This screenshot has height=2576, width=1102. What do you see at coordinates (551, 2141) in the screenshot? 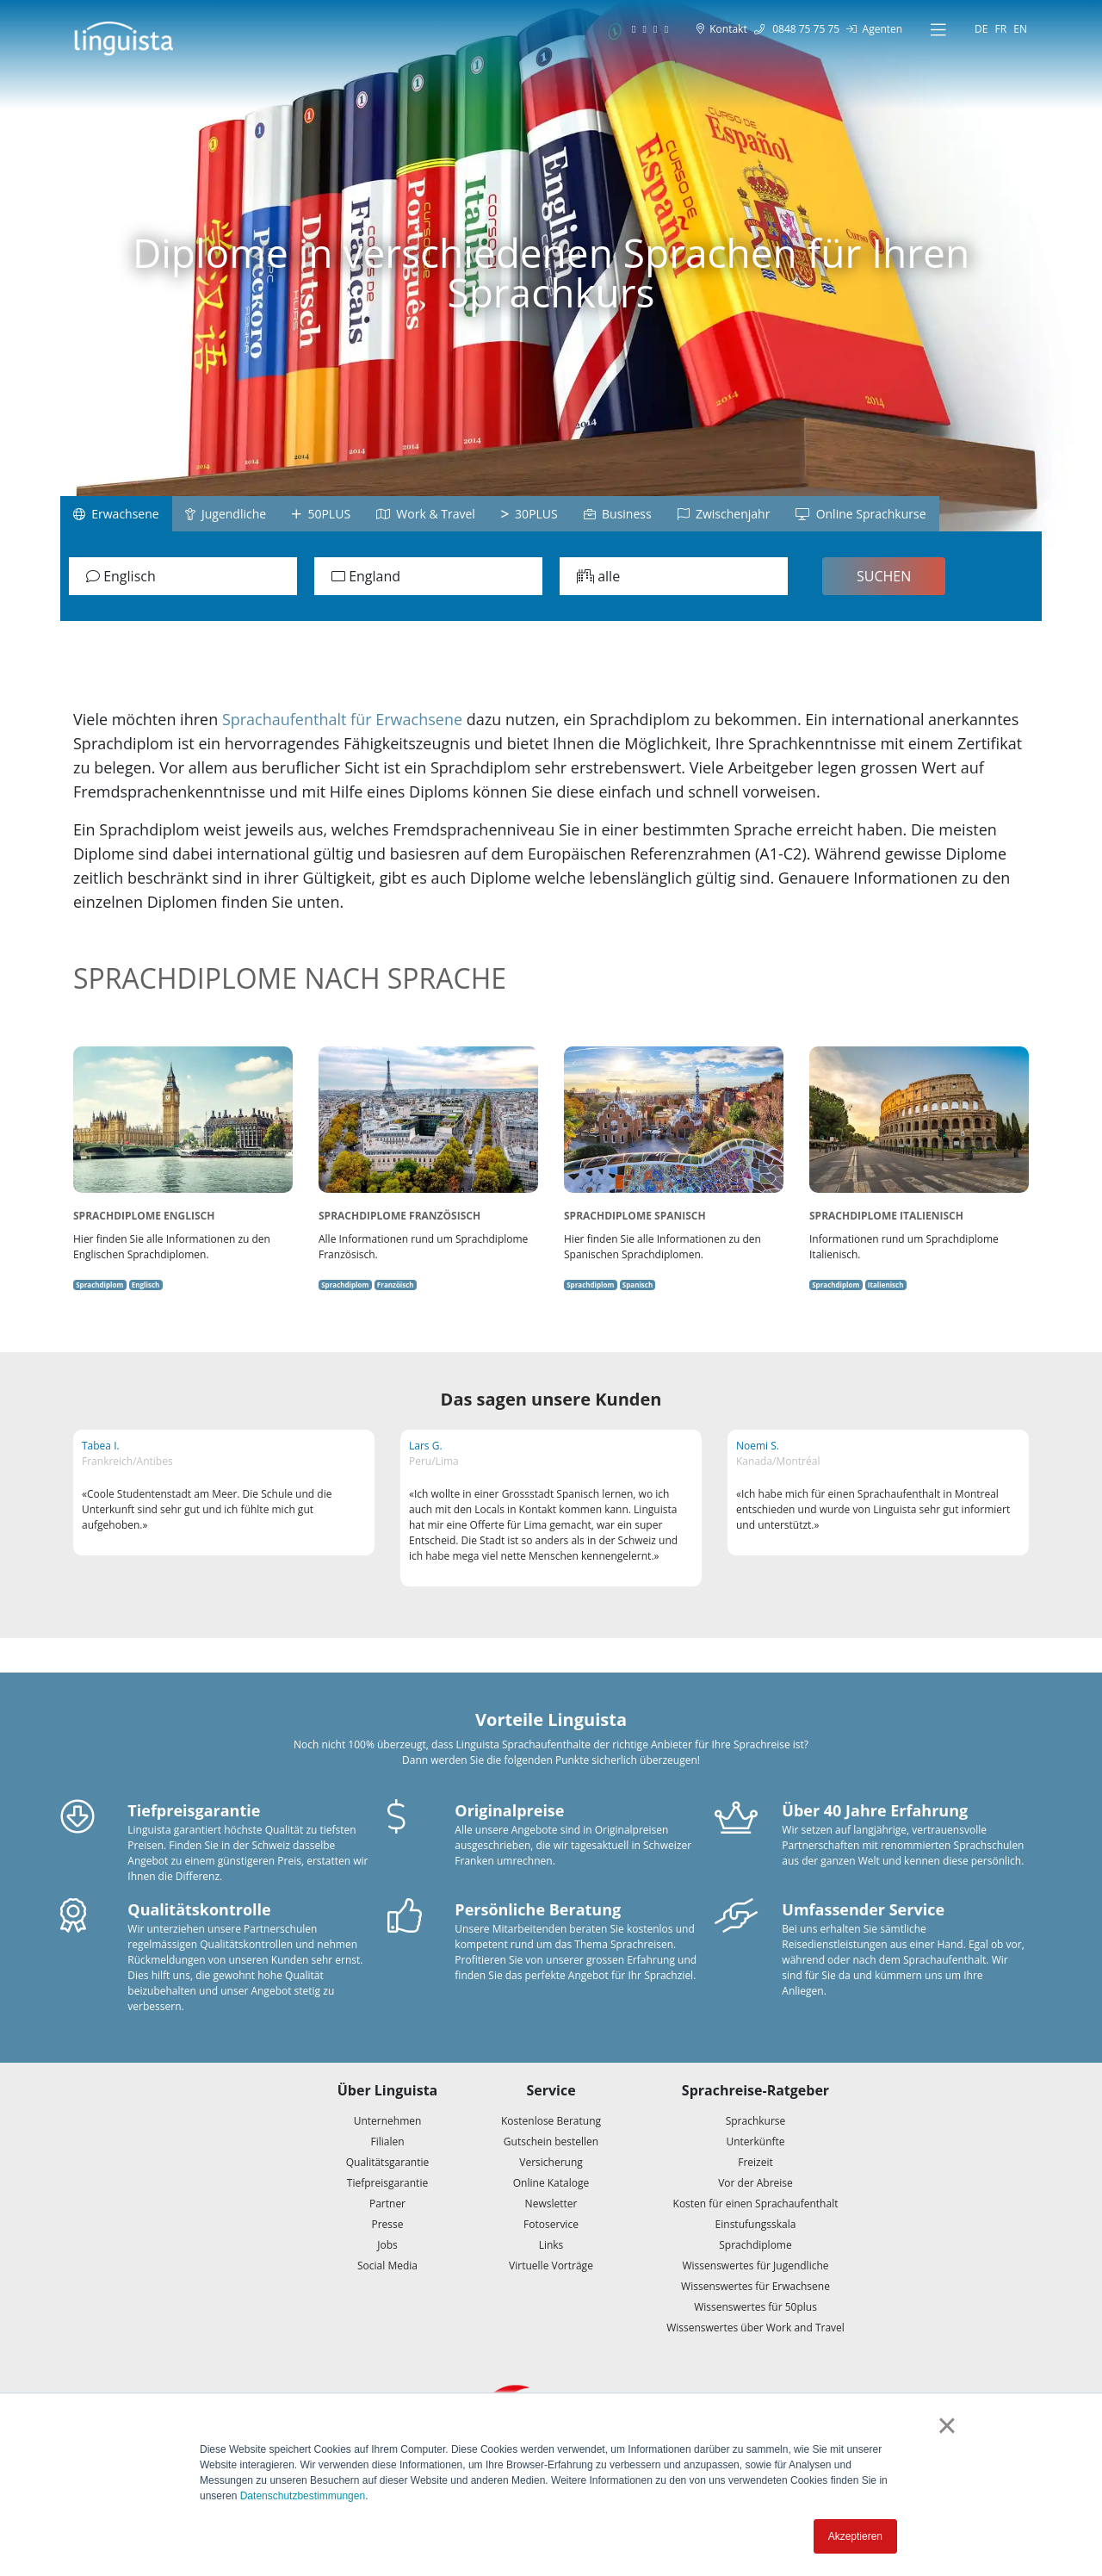
I see `Gutschein bestellen` at bounding box center [551, 2141].